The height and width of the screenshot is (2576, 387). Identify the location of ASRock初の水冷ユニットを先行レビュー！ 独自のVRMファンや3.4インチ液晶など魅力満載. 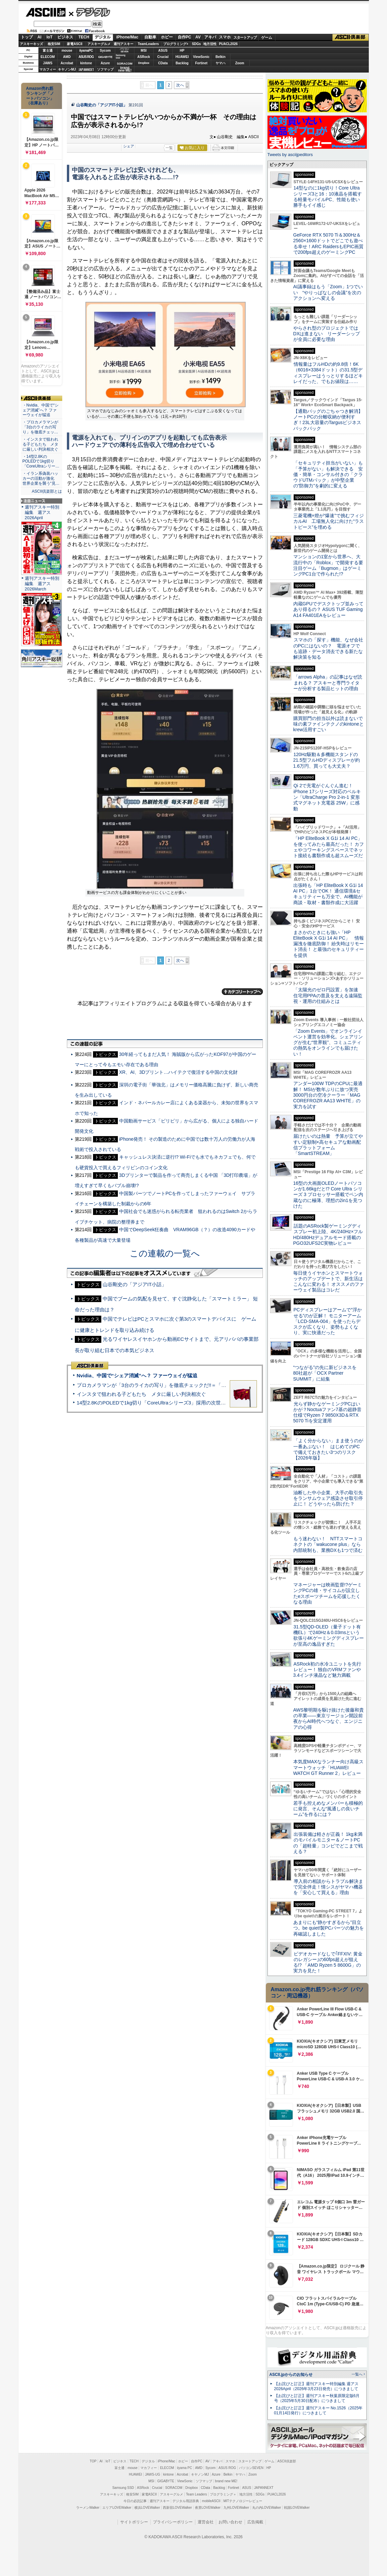
(327, 1669).